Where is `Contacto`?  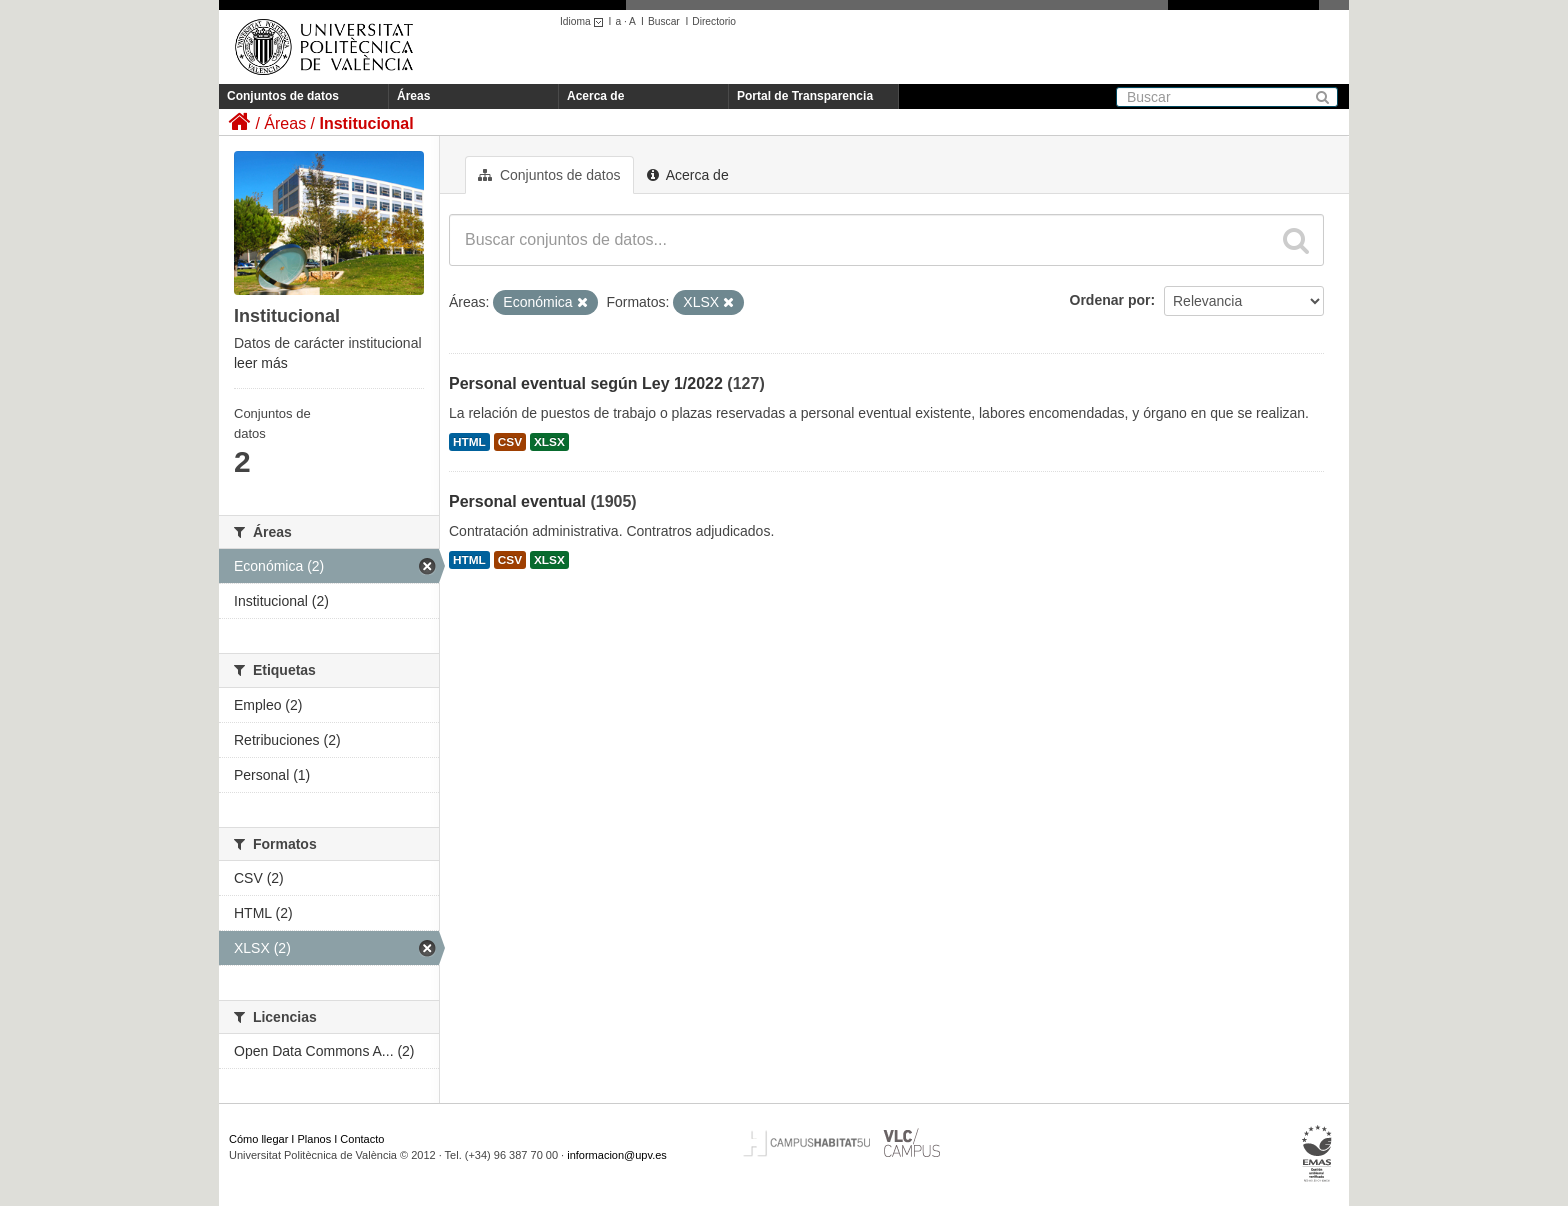 Contacto is located at coordinates (362, 1139).